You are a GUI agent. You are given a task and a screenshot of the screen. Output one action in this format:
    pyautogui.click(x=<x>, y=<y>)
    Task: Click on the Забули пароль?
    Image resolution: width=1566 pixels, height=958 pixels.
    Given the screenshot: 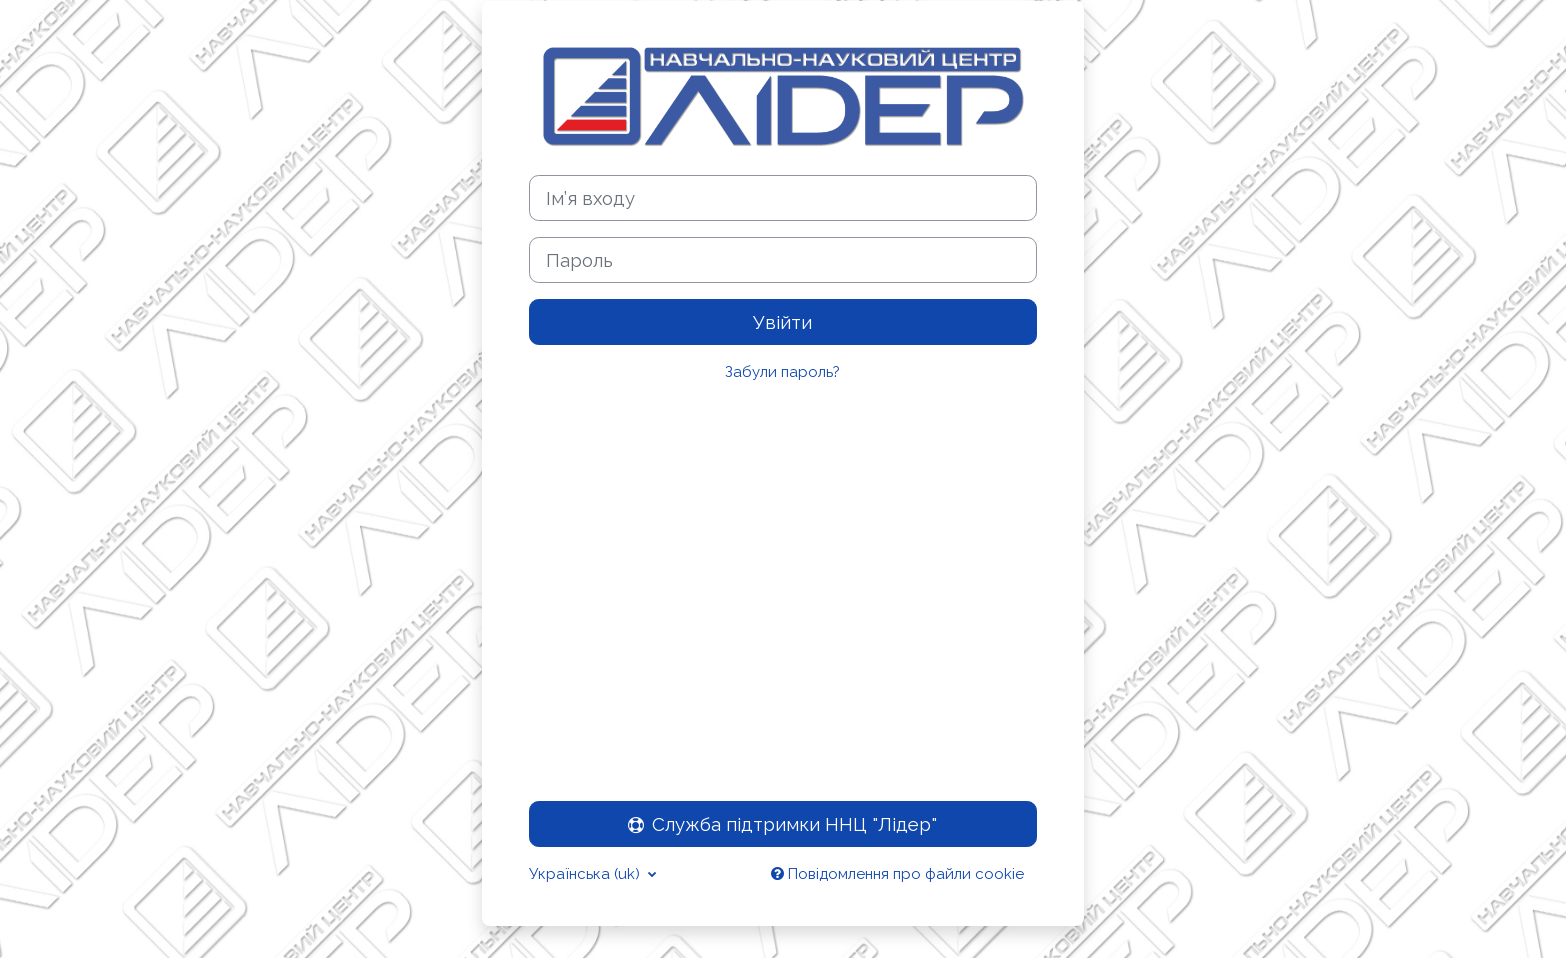 What is the action you would take?
    pyautogui.click(x=782, y=372)
    